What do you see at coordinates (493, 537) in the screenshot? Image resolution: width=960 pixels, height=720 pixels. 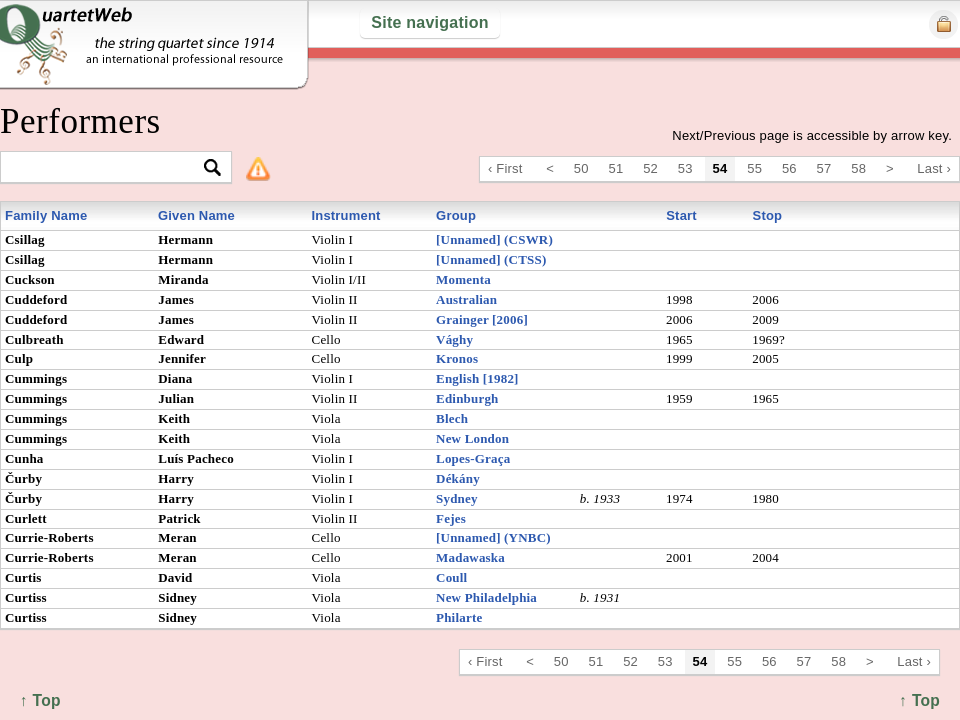 I see `[Unnamed] (YNBC)` at bounding box center [493, 537].